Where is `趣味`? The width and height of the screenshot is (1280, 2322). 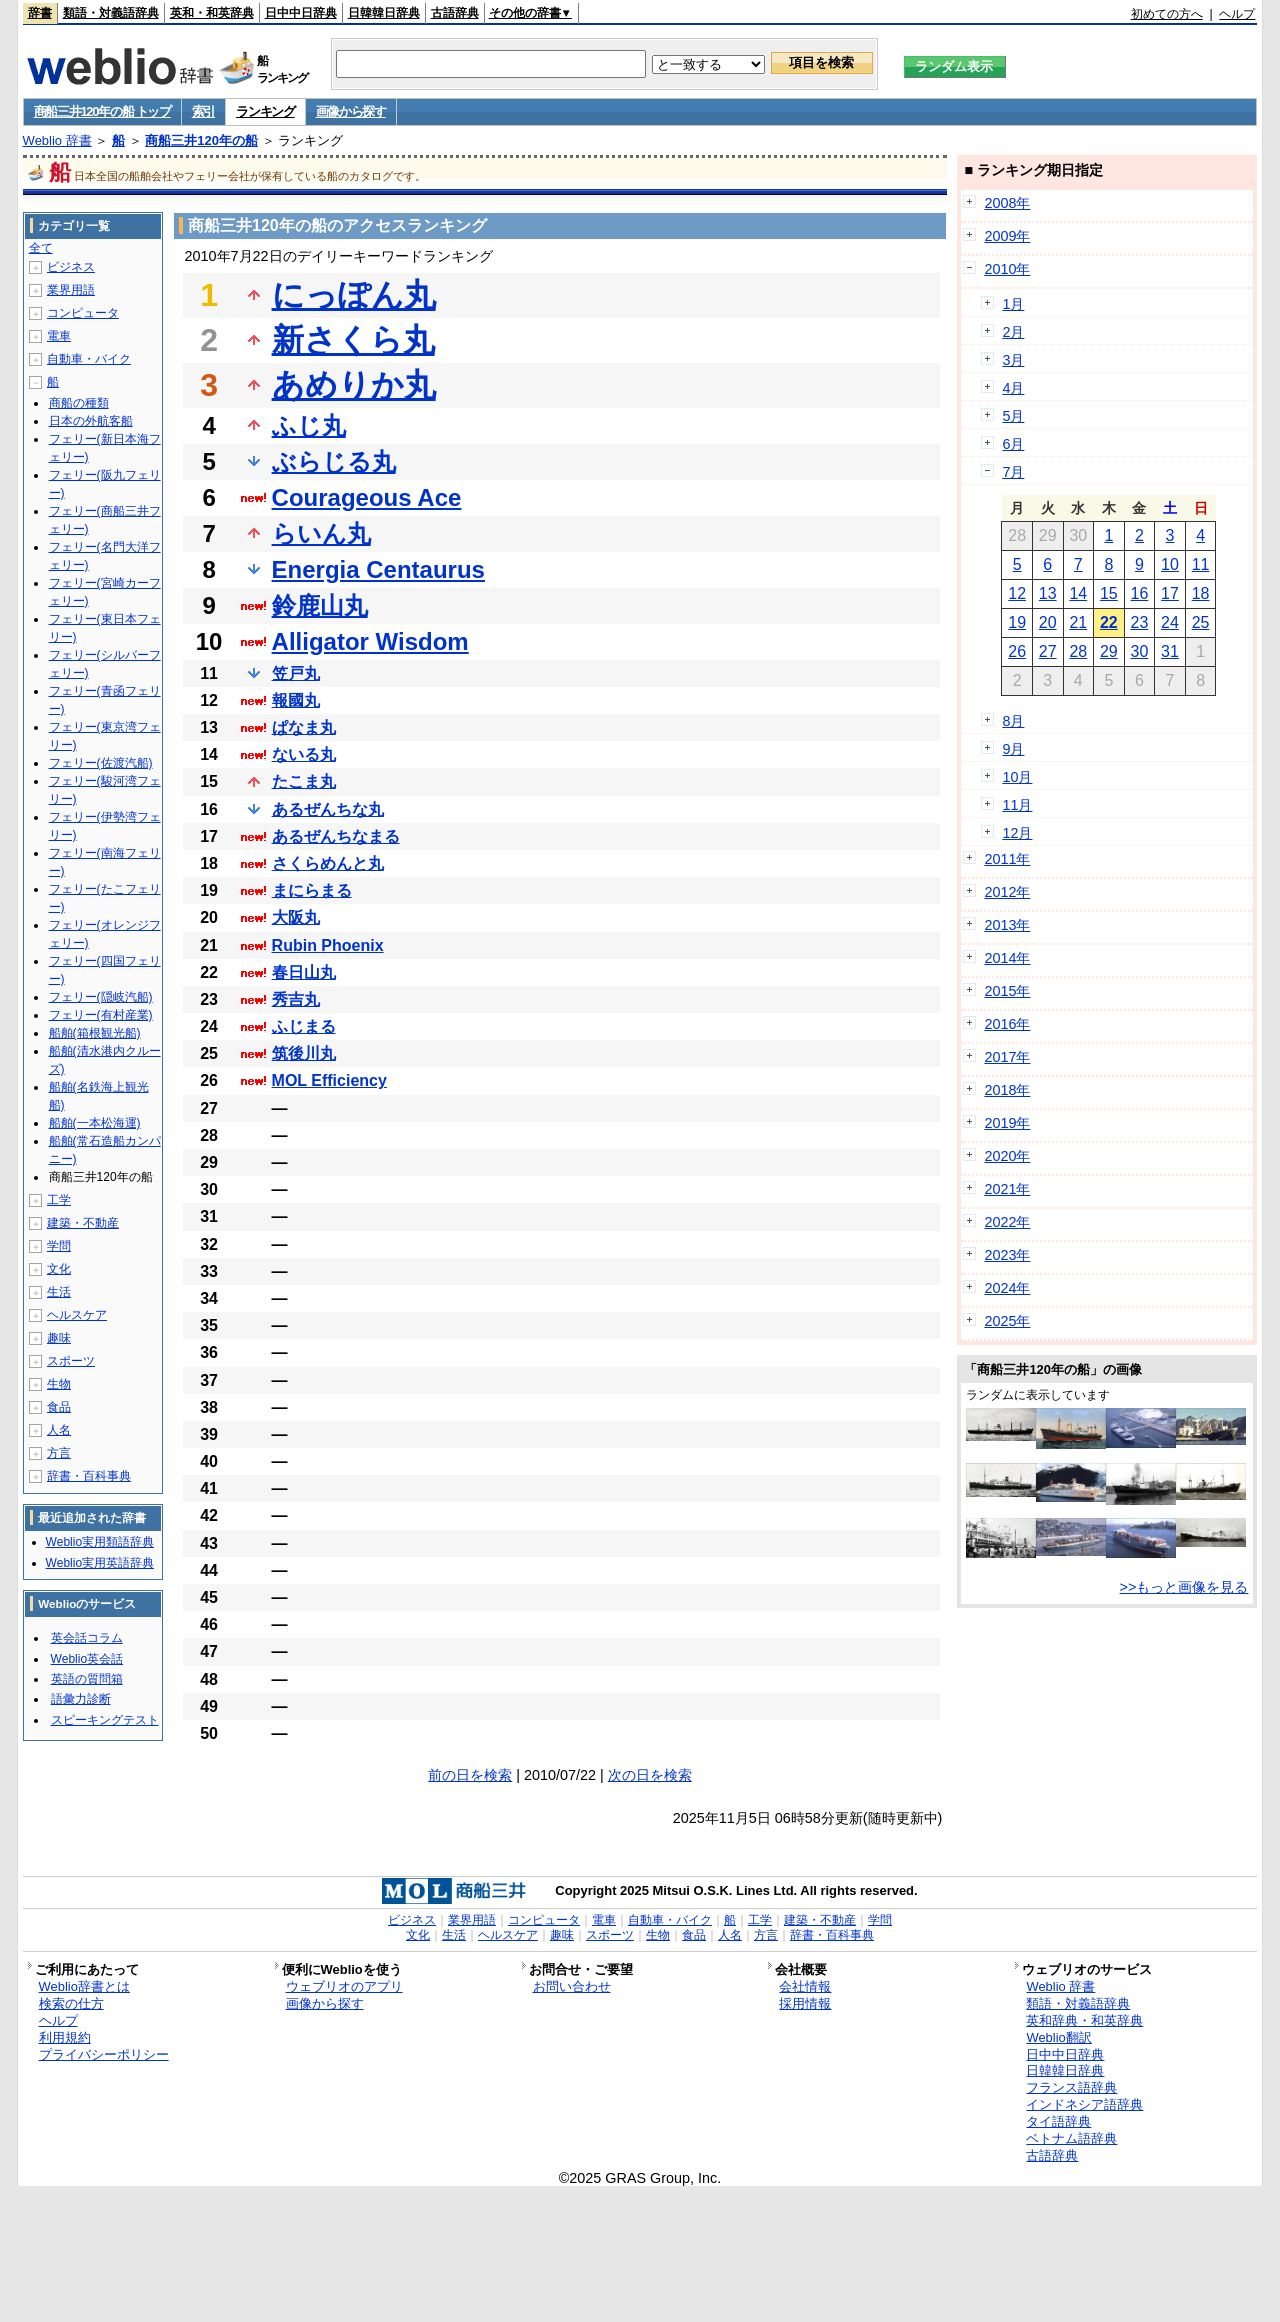 趣味 is located at coordinates (59, 1338).